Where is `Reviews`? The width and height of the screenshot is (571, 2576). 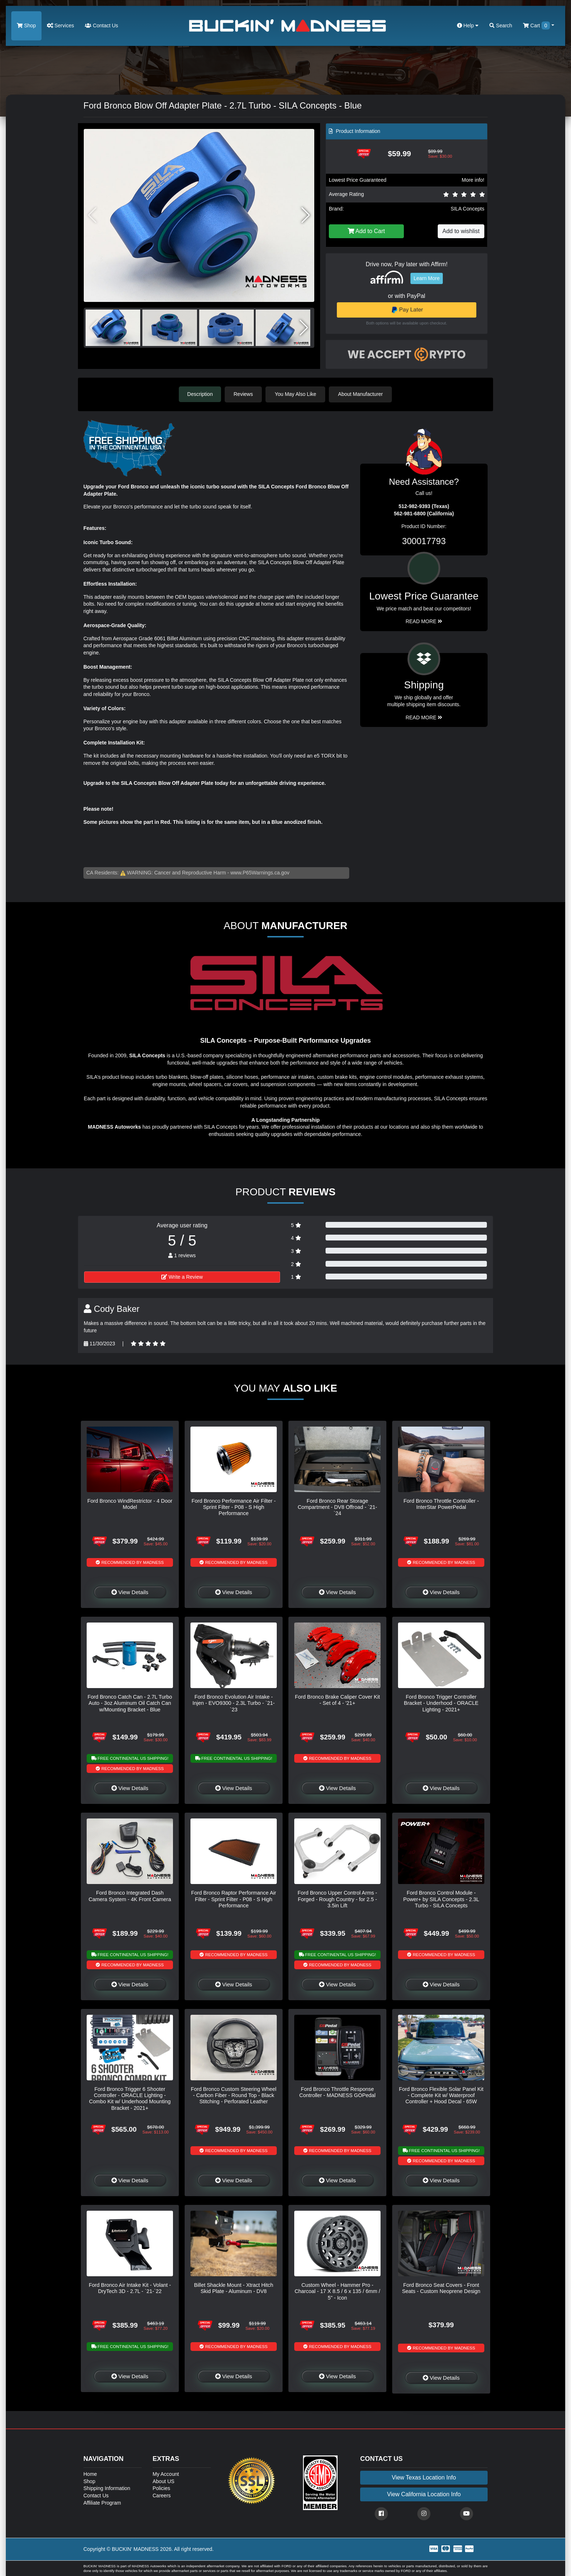
Reviews is located at coordinates (244, 394).